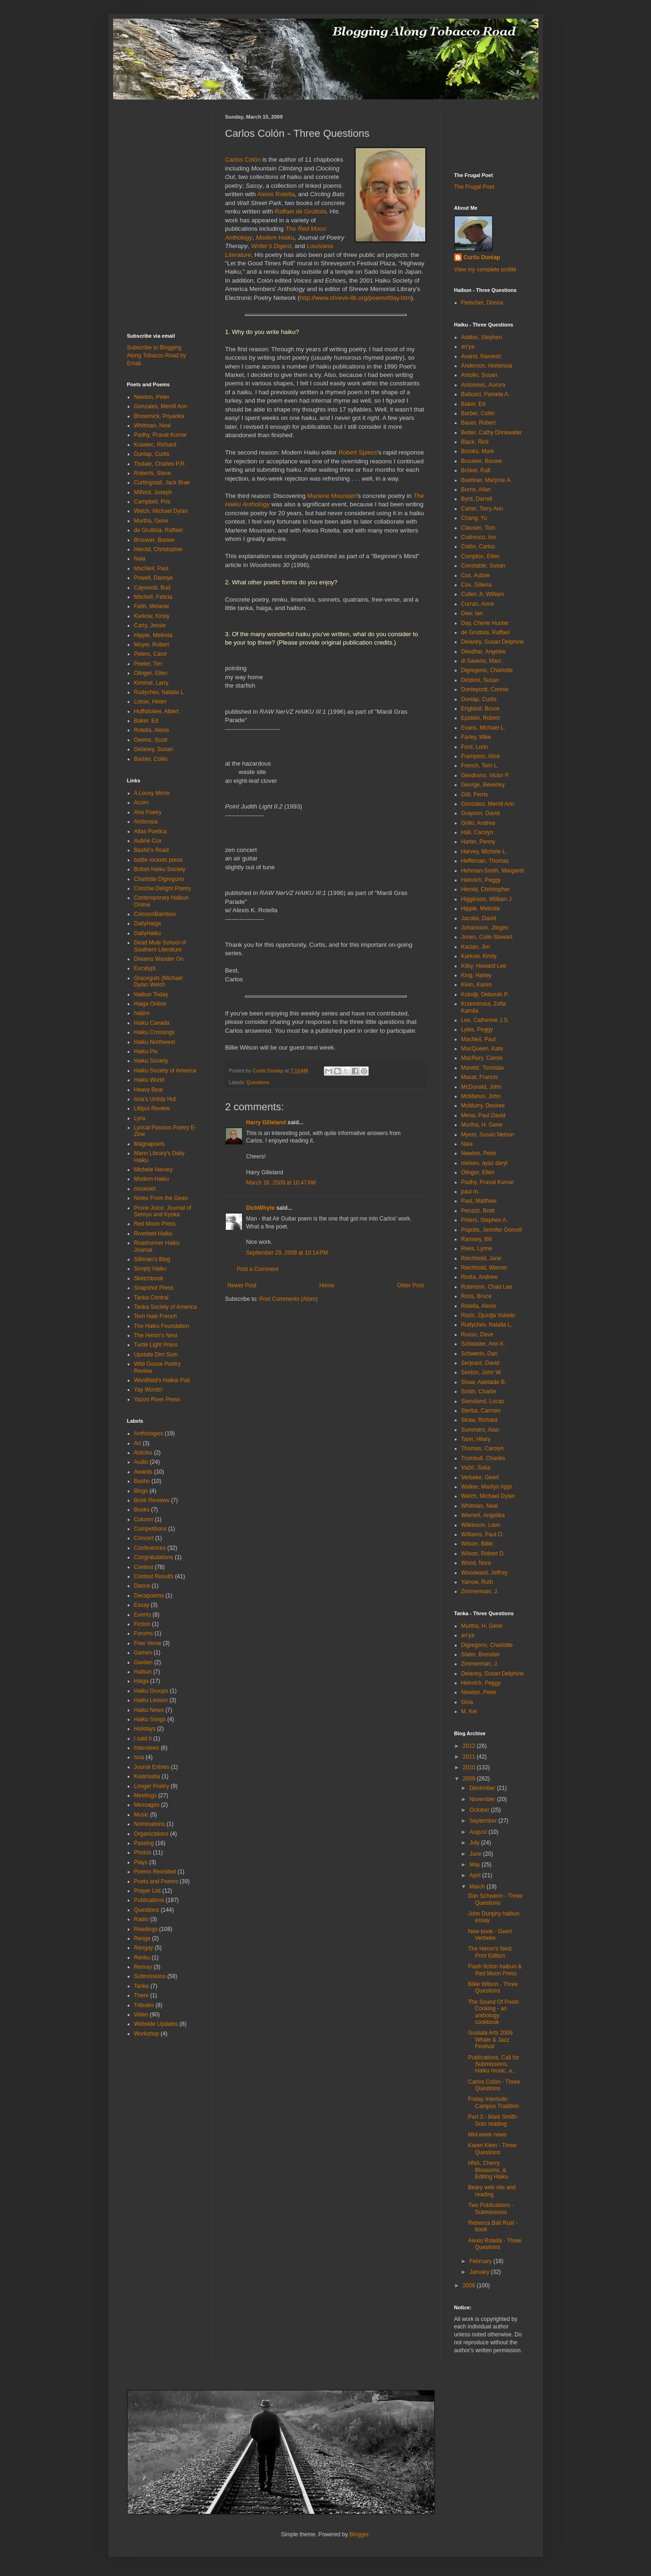 The height and width of the screenshot is (2576, 651). Describe the element at coordinates (149, 1144) in the screenshot. I see `Magnapoets` at that location.